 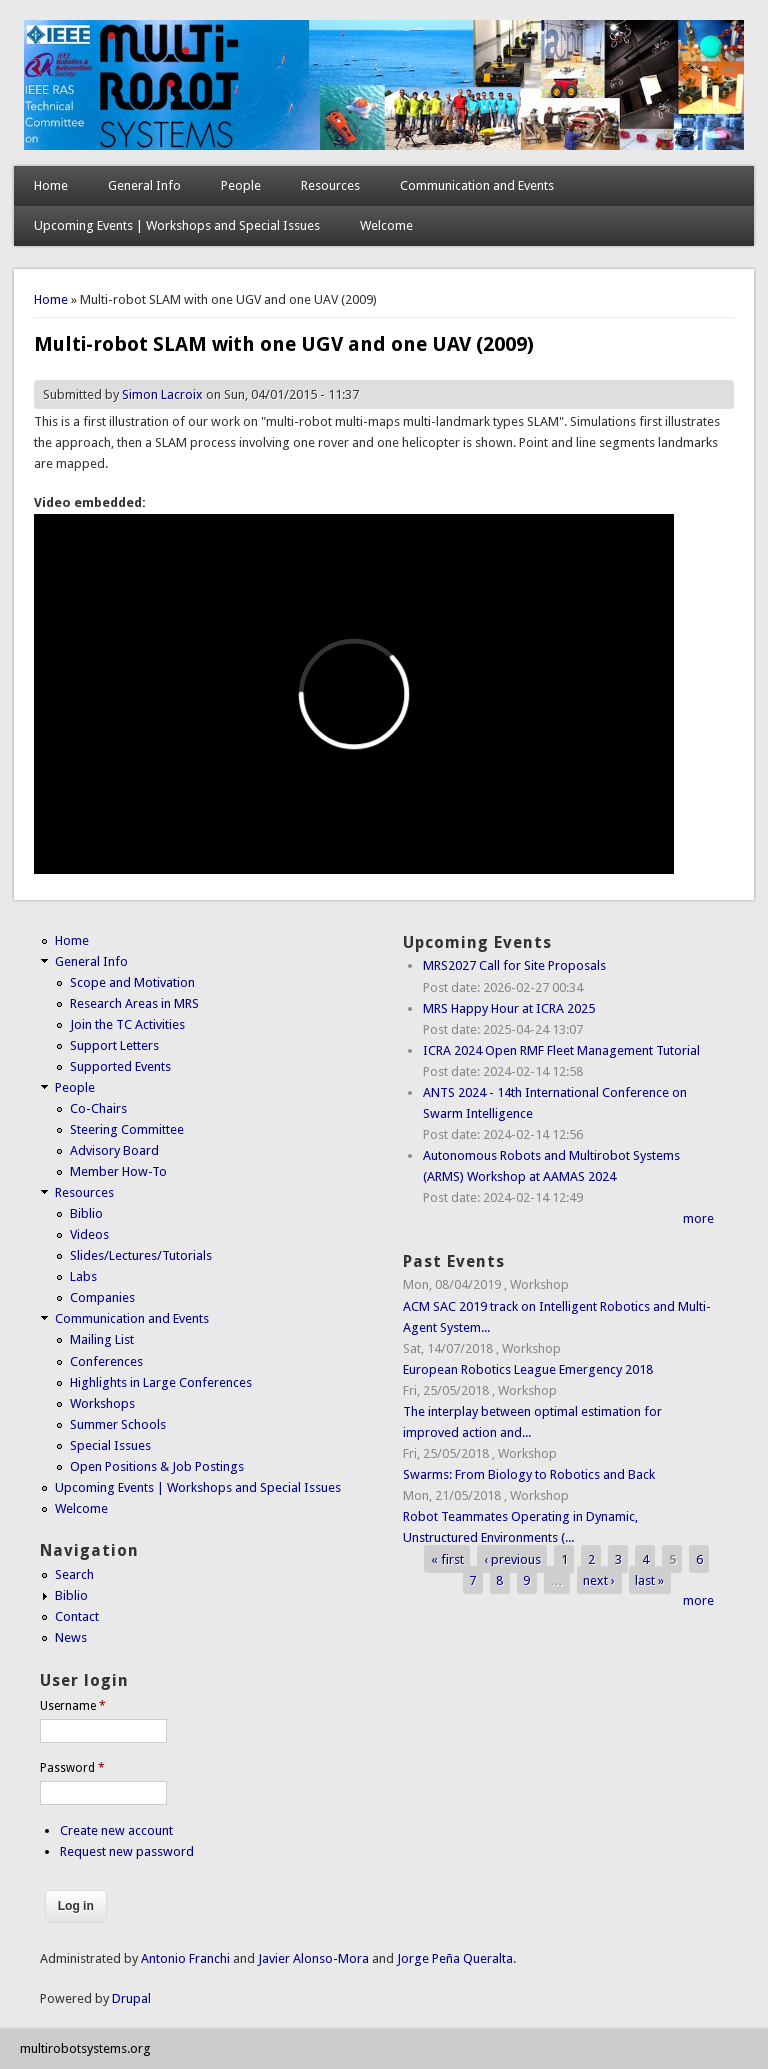 I want to click on Biblio, so click(x=86, y=1213).